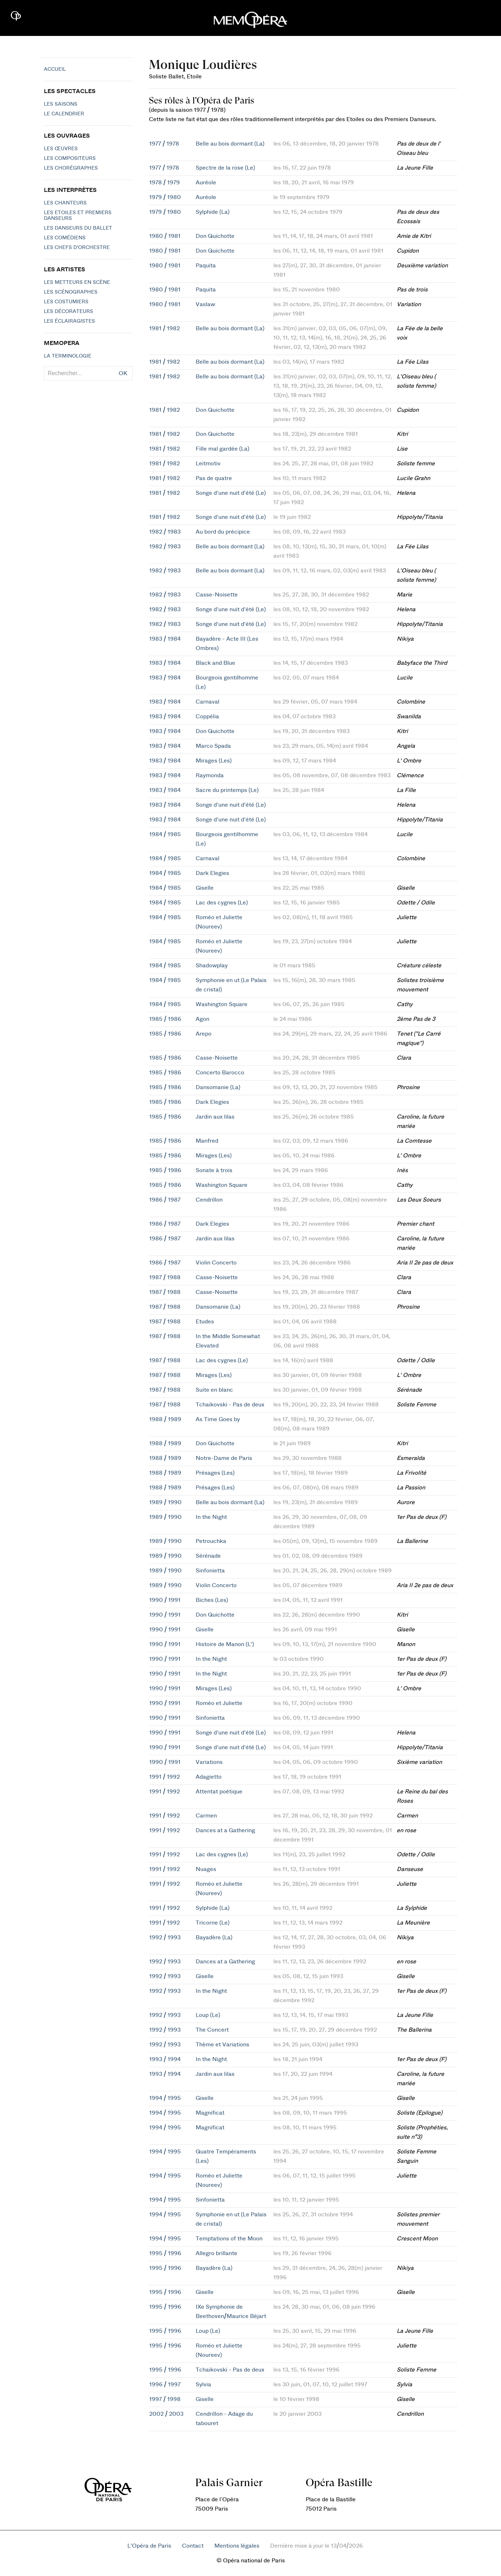  I want to click on Contact, so click(193, 2546).